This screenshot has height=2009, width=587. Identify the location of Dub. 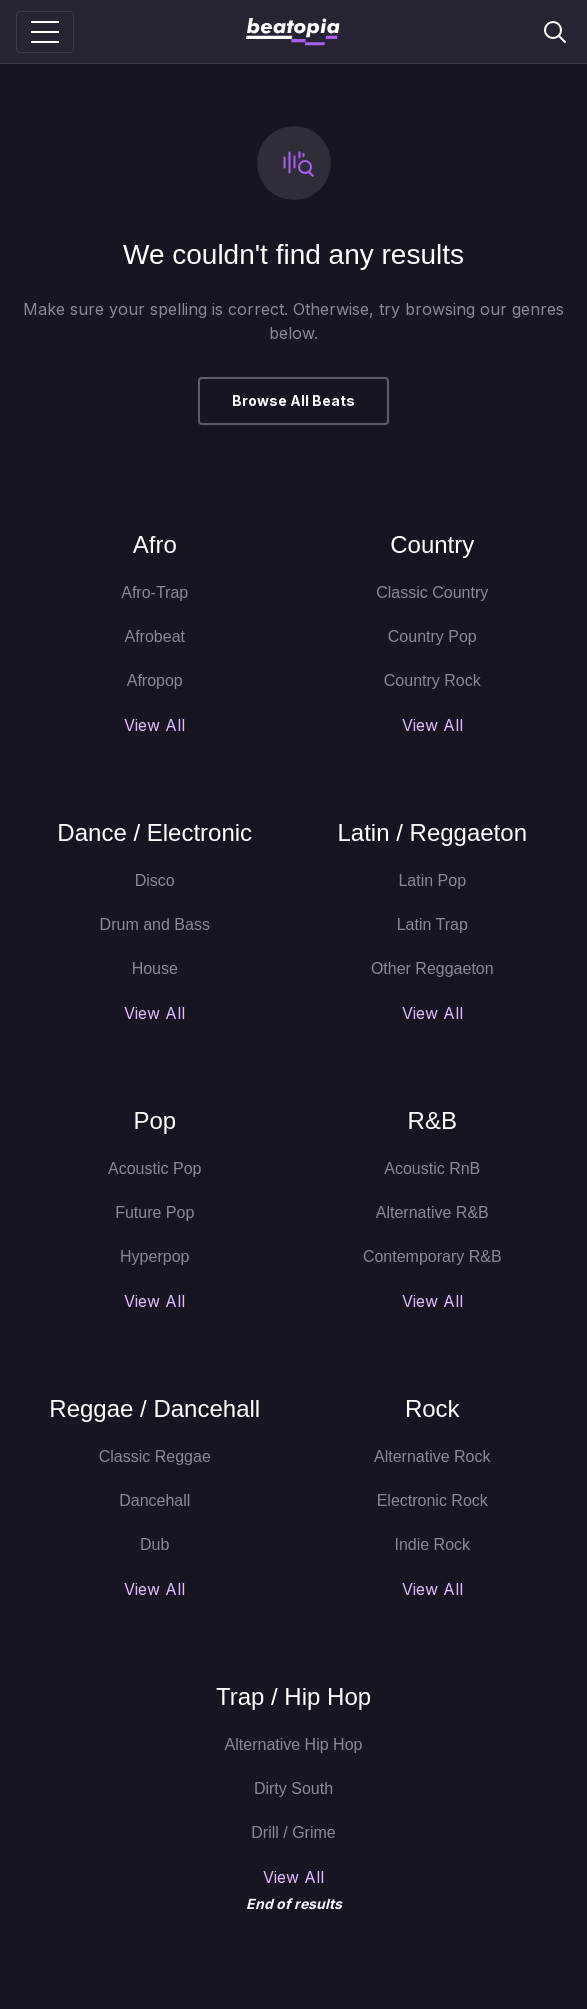
(154, 1544).